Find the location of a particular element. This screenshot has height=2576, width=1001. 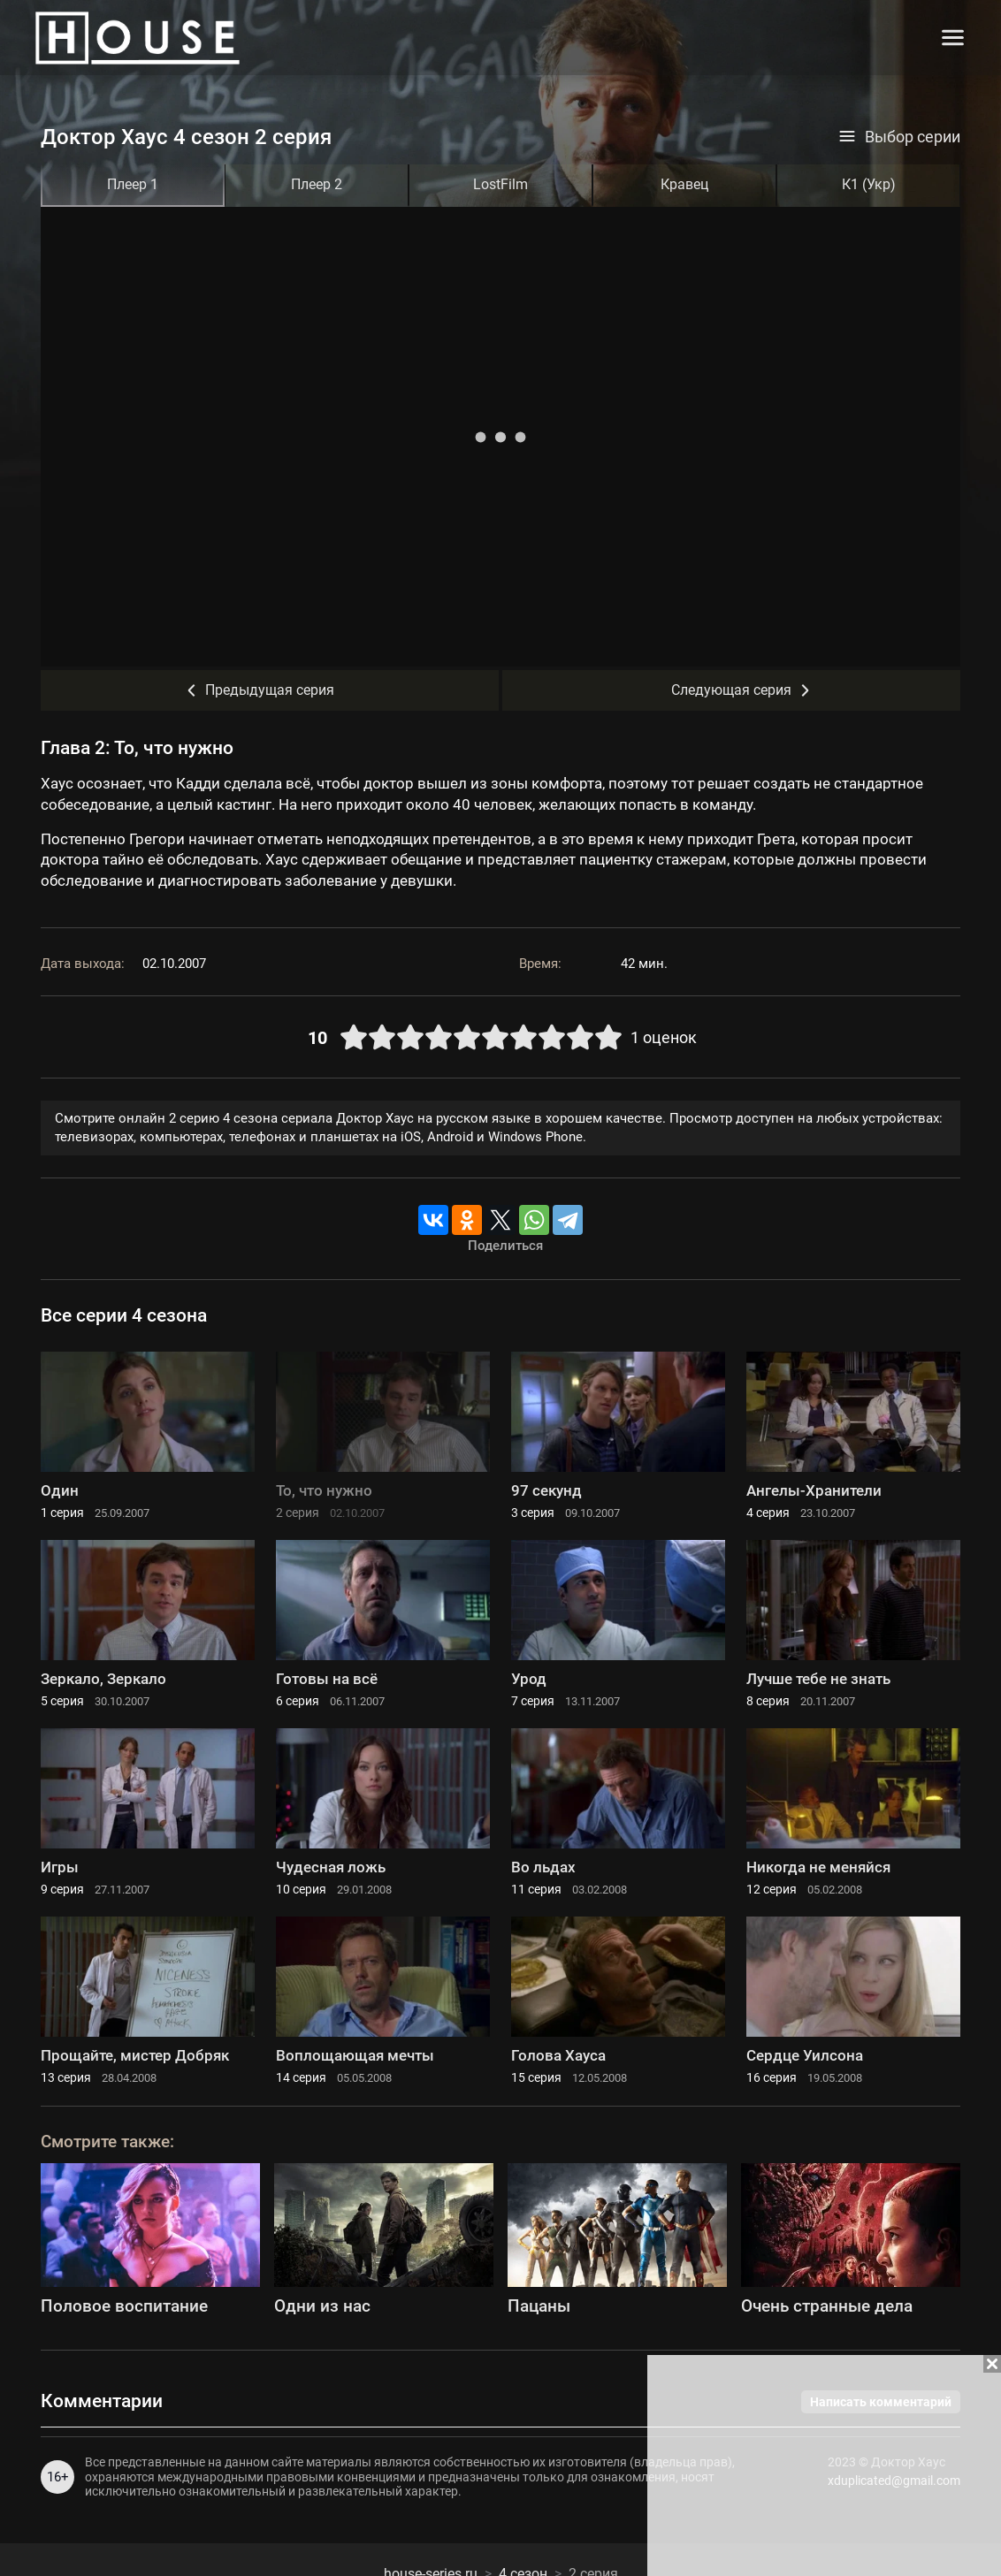

Плеер 1 is located at coordinates (132, 184).